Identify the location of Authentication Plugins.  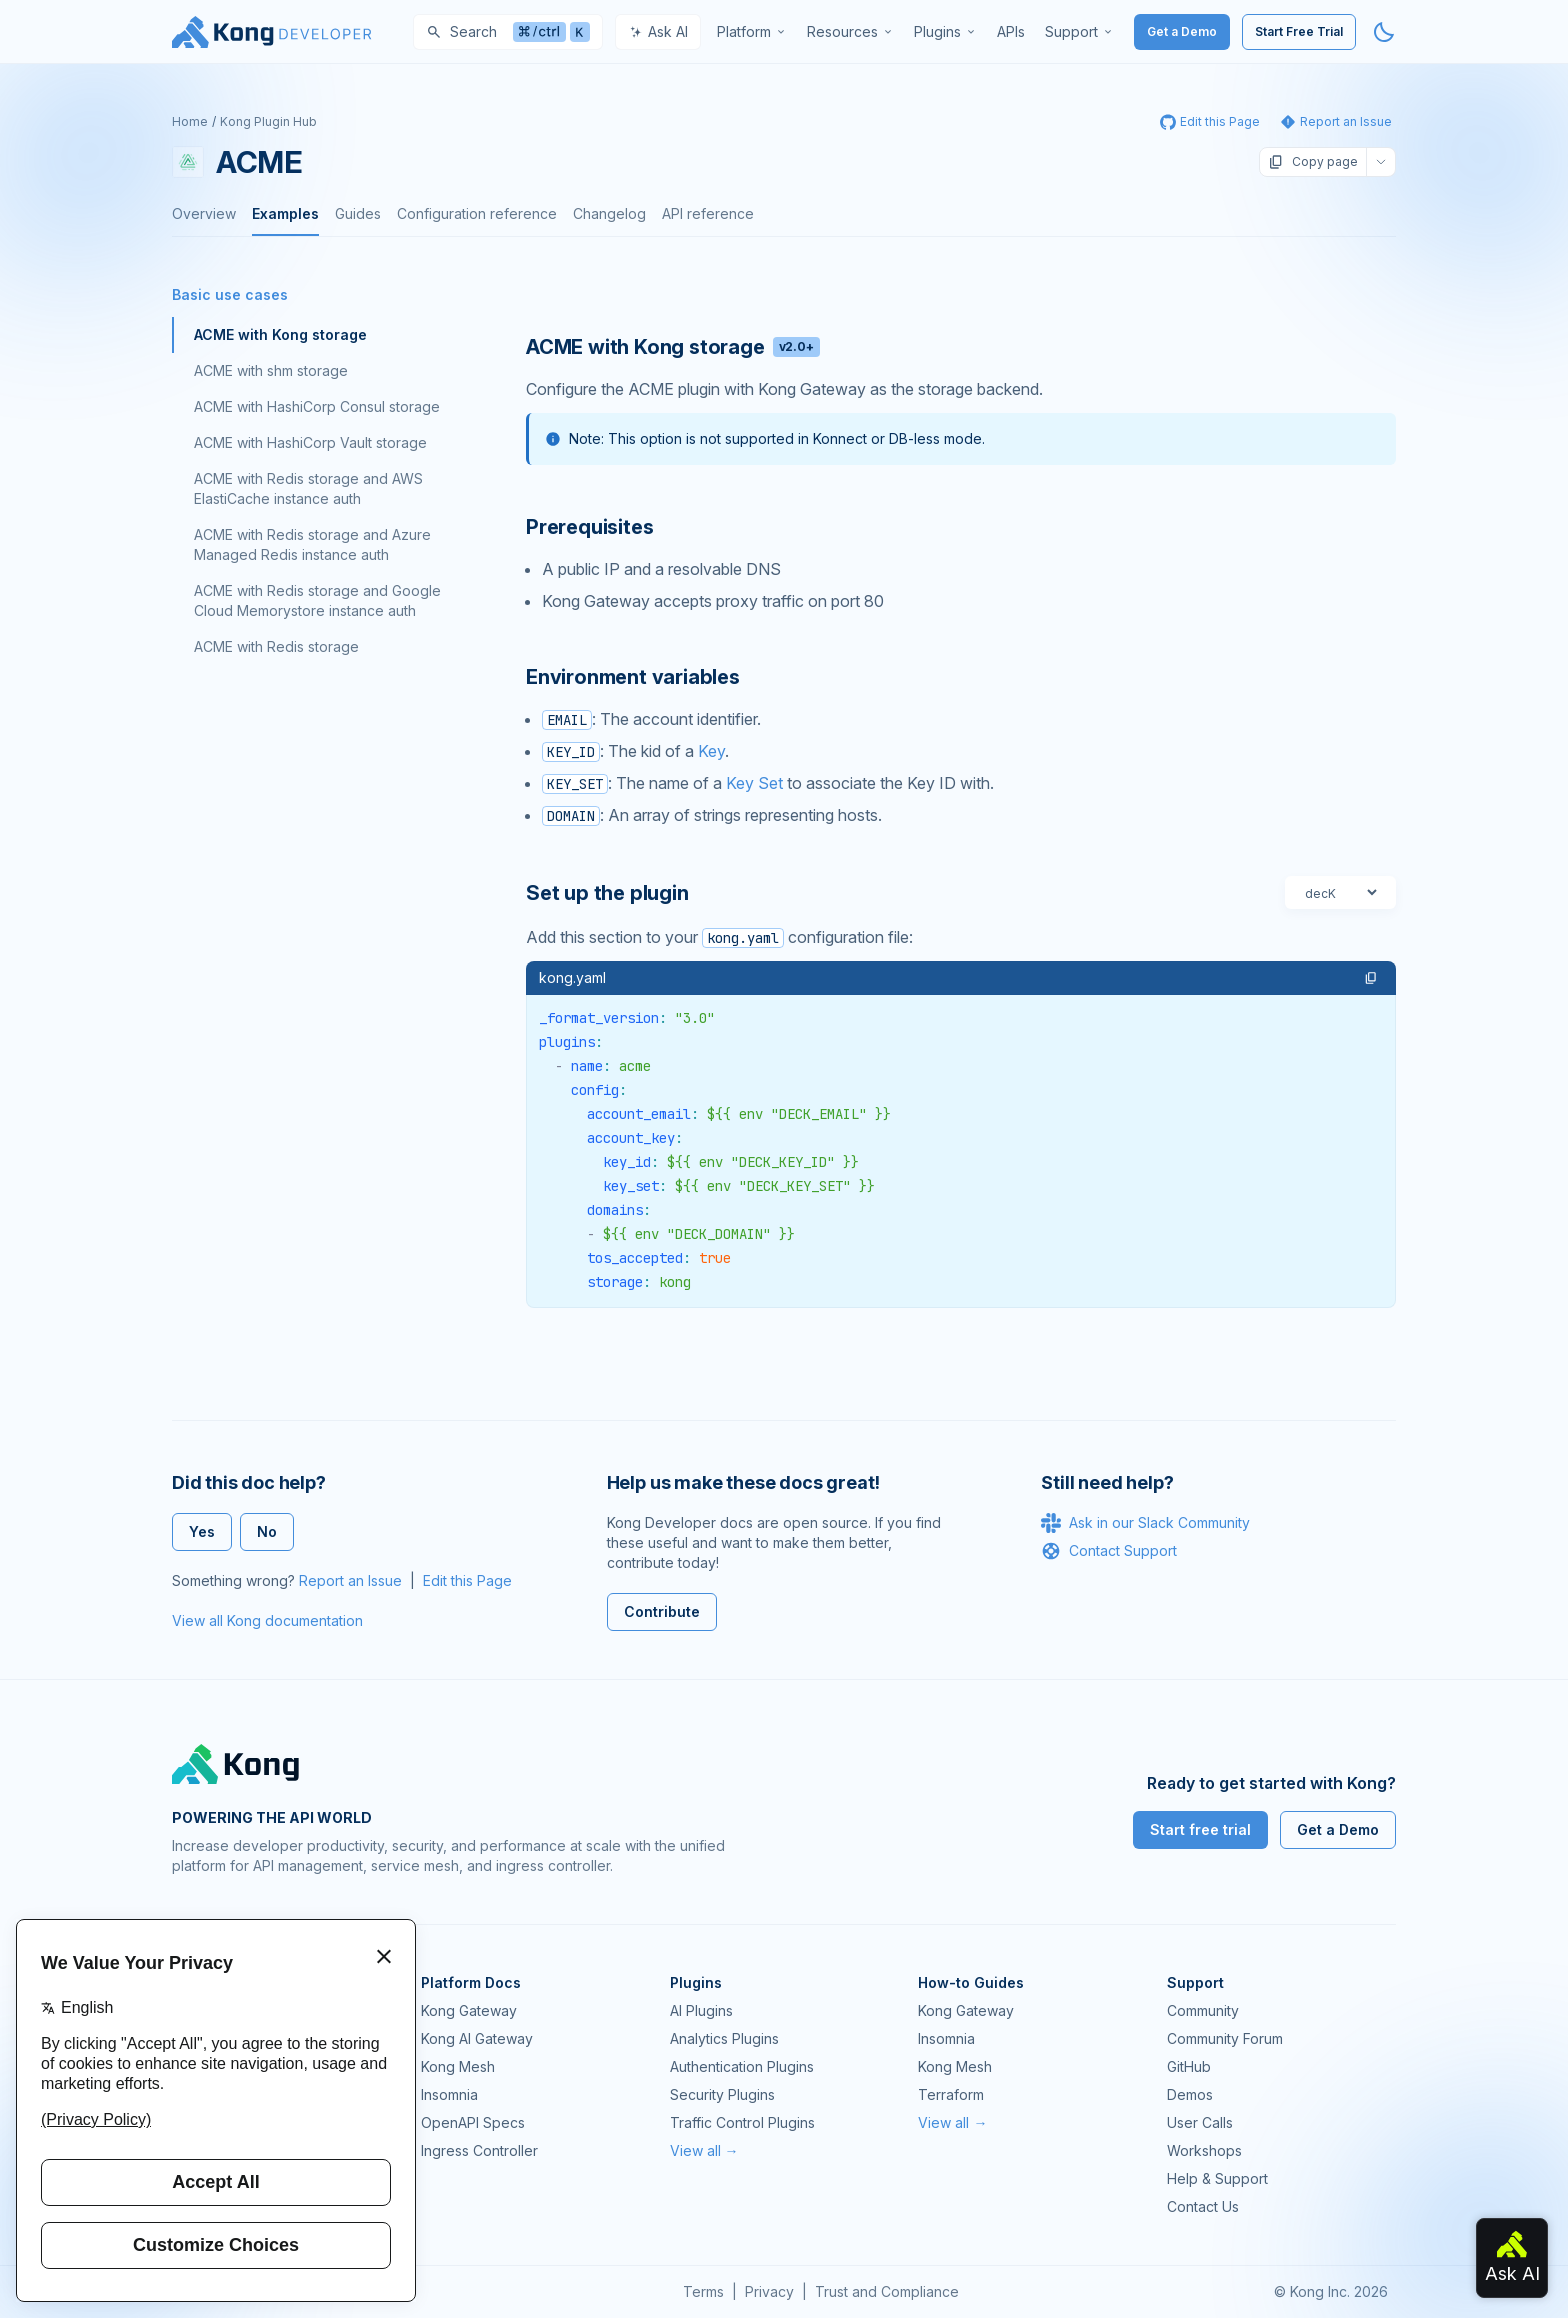
(742, 2066).